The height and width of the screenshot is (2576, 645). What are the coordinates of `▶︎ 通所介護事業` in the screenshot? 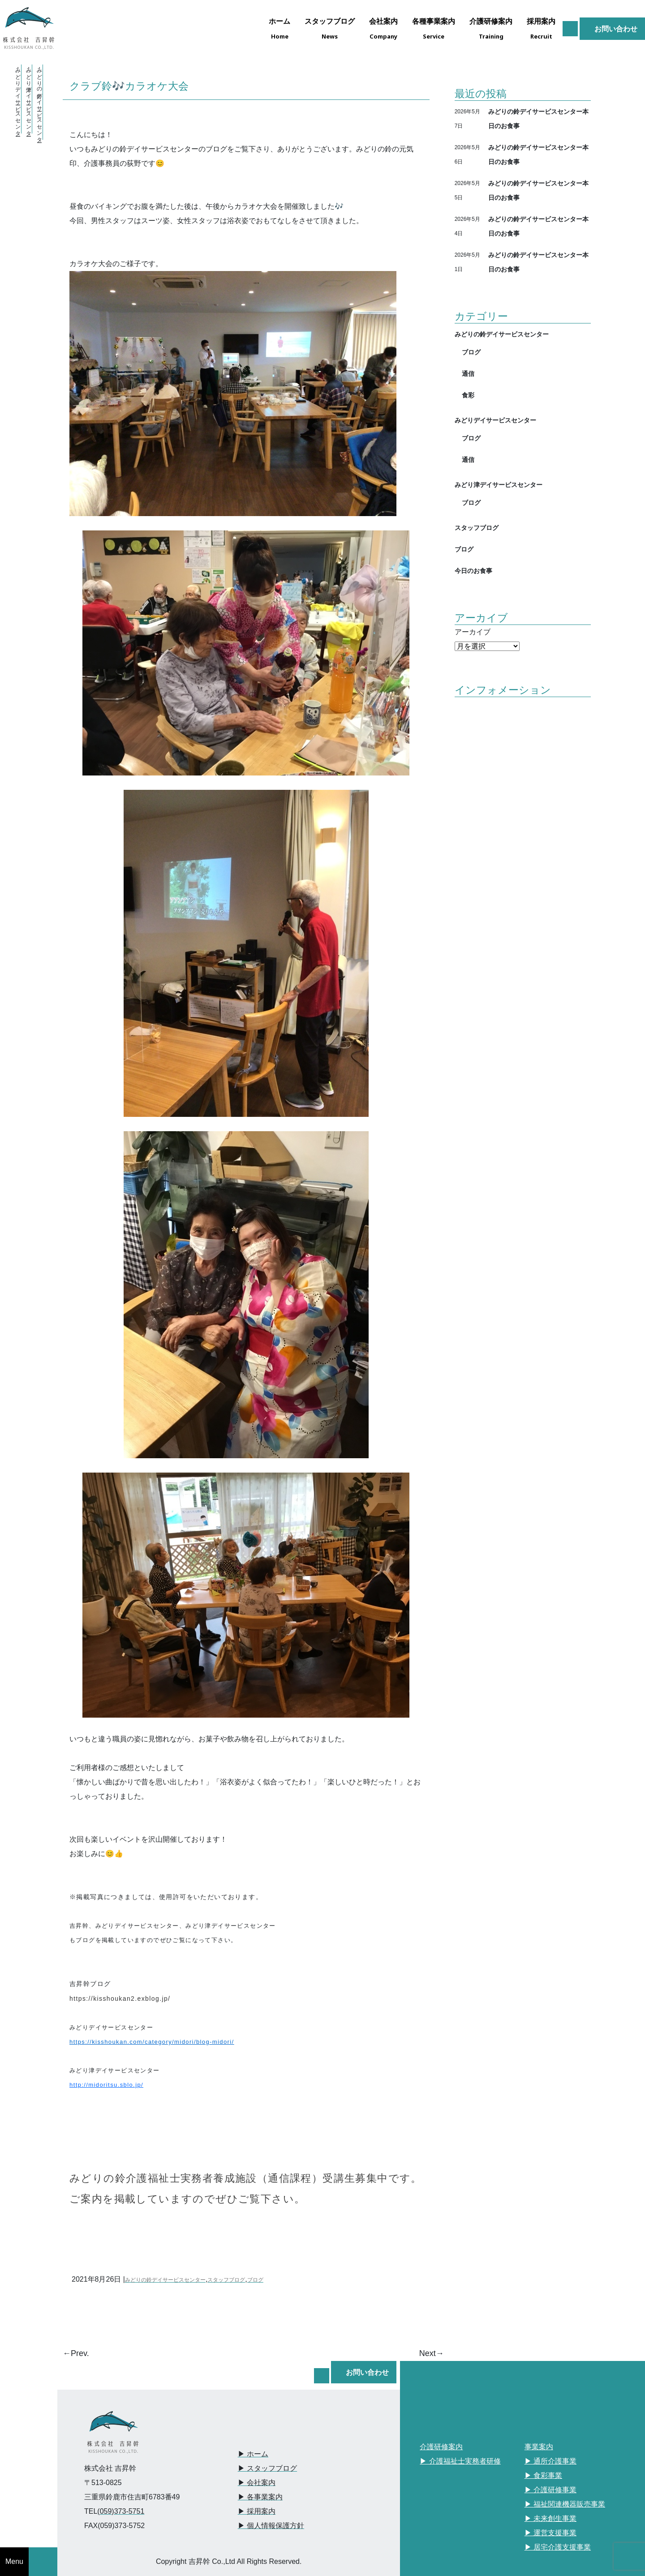 It's located at (550, 2461).